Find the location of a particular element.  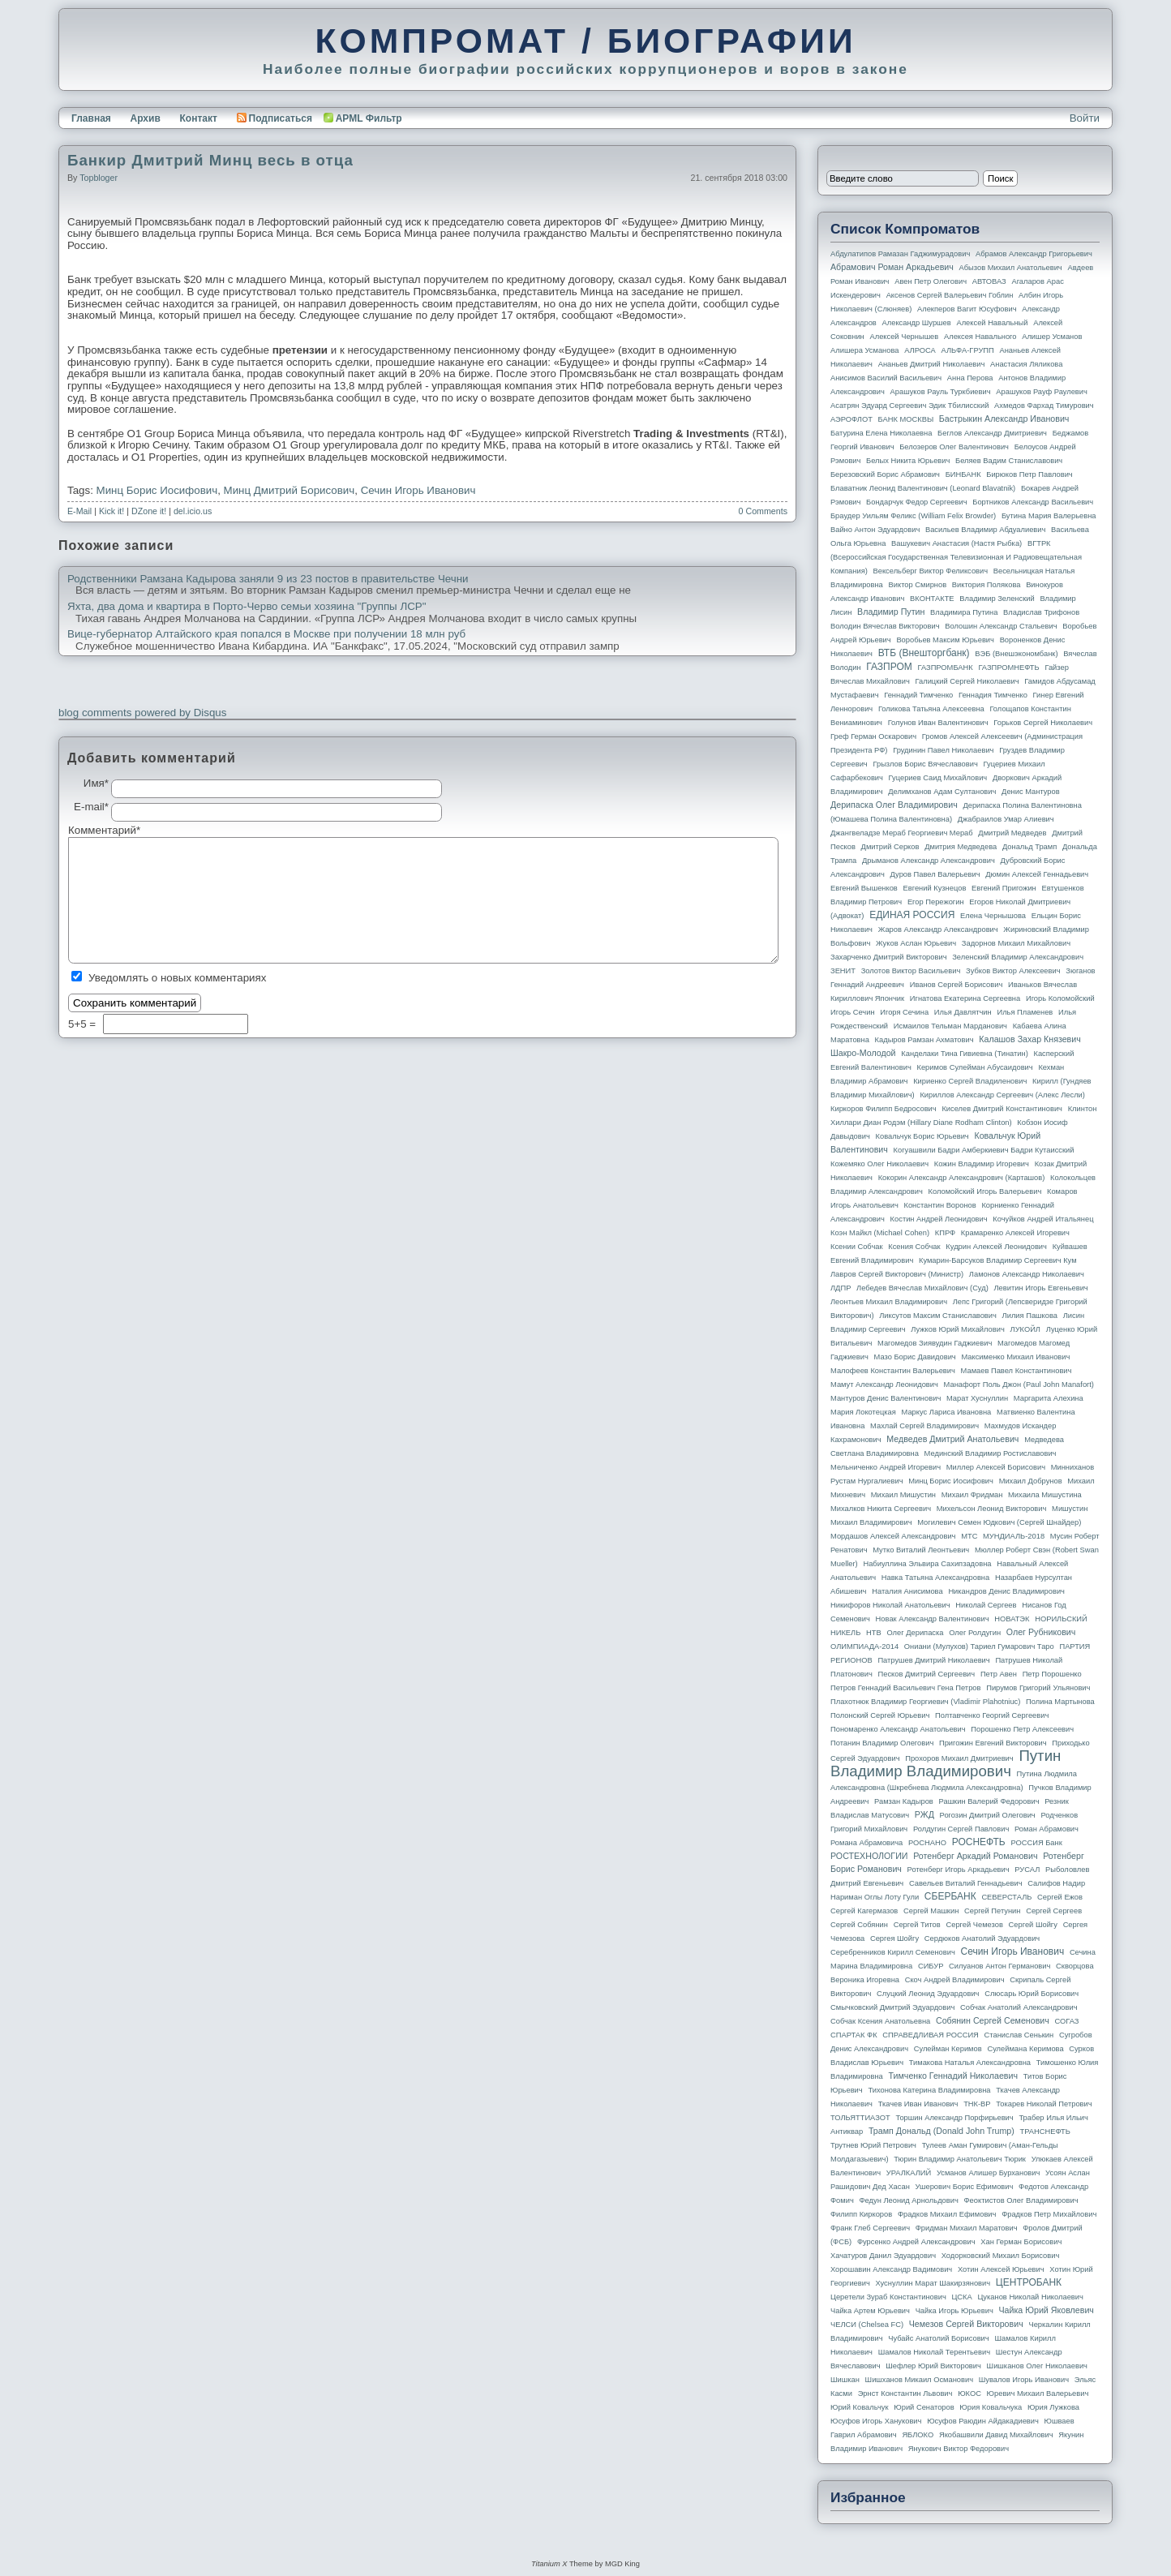

Джабраилов Умар Алиевич is located at coordinates (1006, 819).